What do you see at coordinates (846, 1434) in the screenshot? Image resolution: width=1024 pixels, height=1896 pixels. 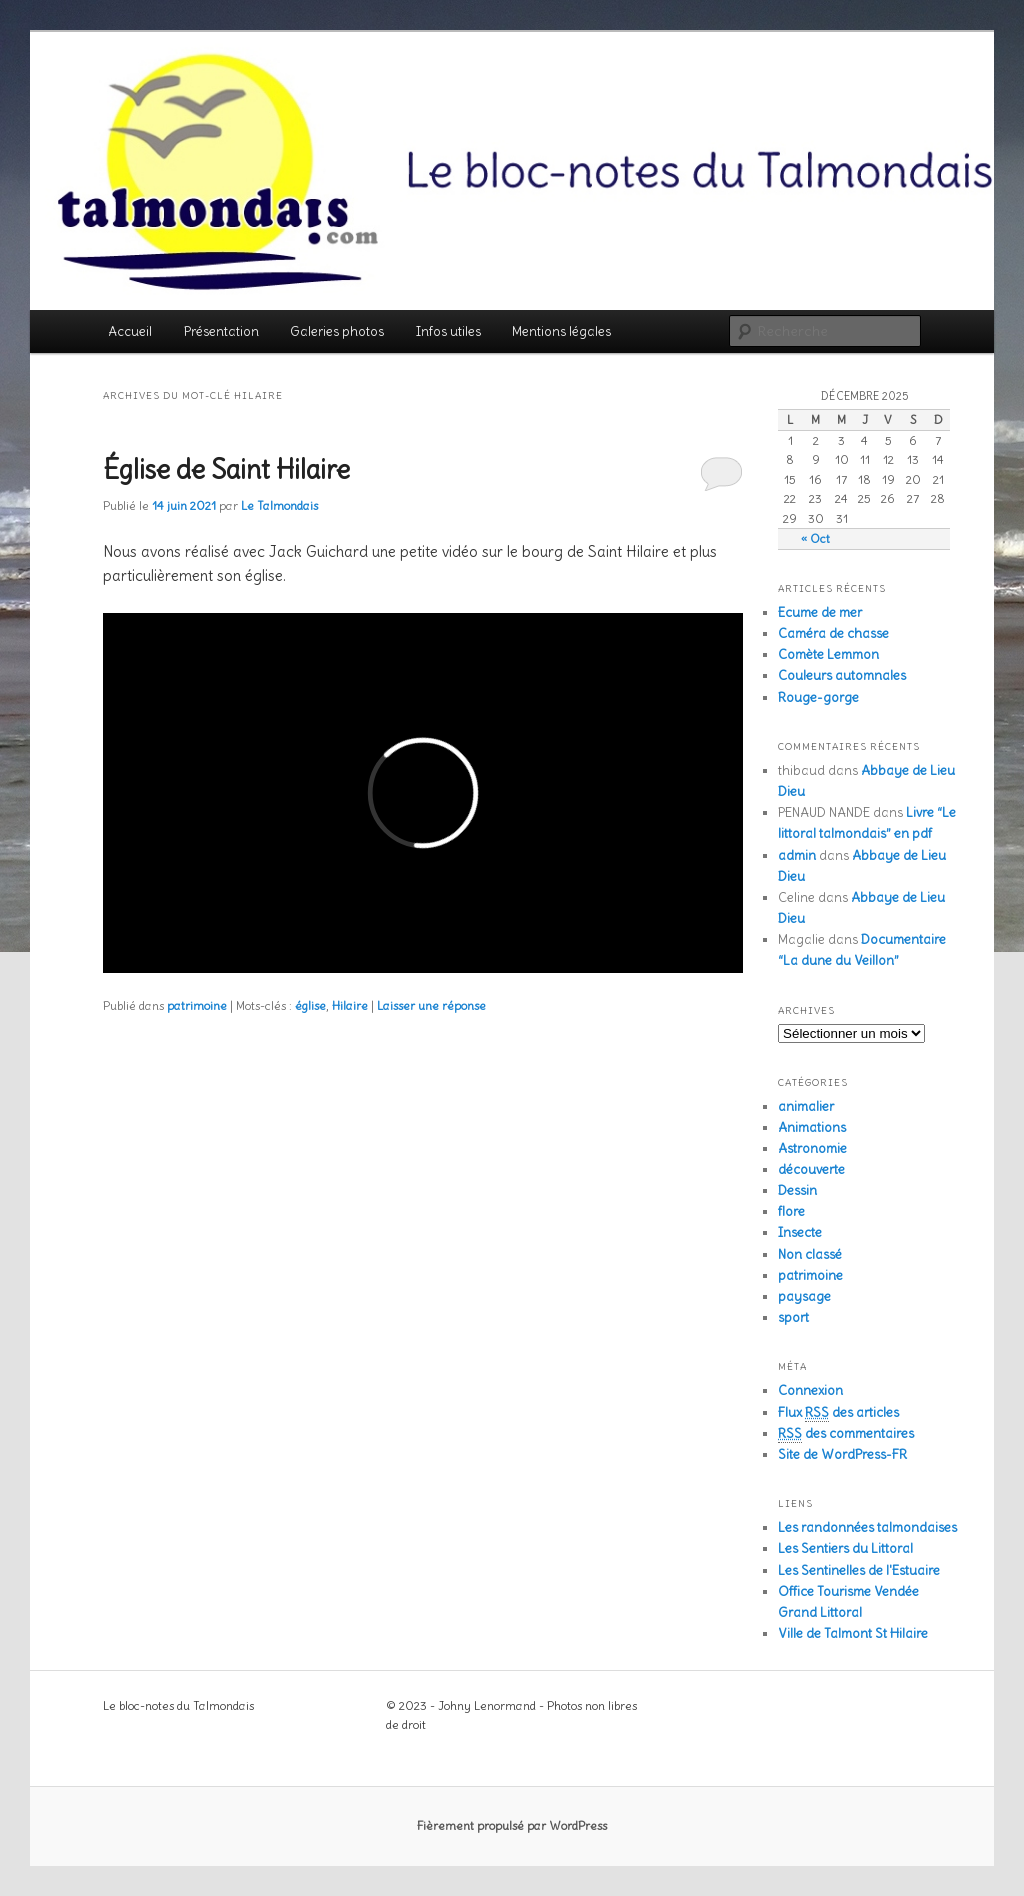 I see `des commentaires` at bounding box center [846, 1434].